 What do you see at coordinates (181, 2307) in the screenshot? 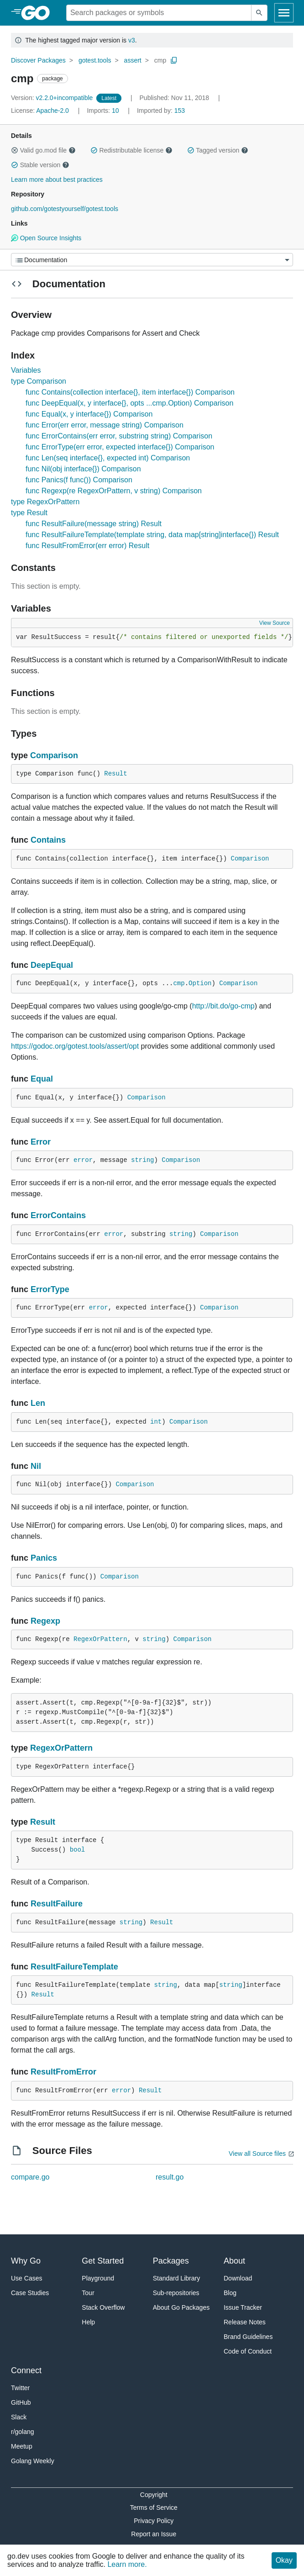
I see `About Go Packages` at bounding box center [181, 2307].